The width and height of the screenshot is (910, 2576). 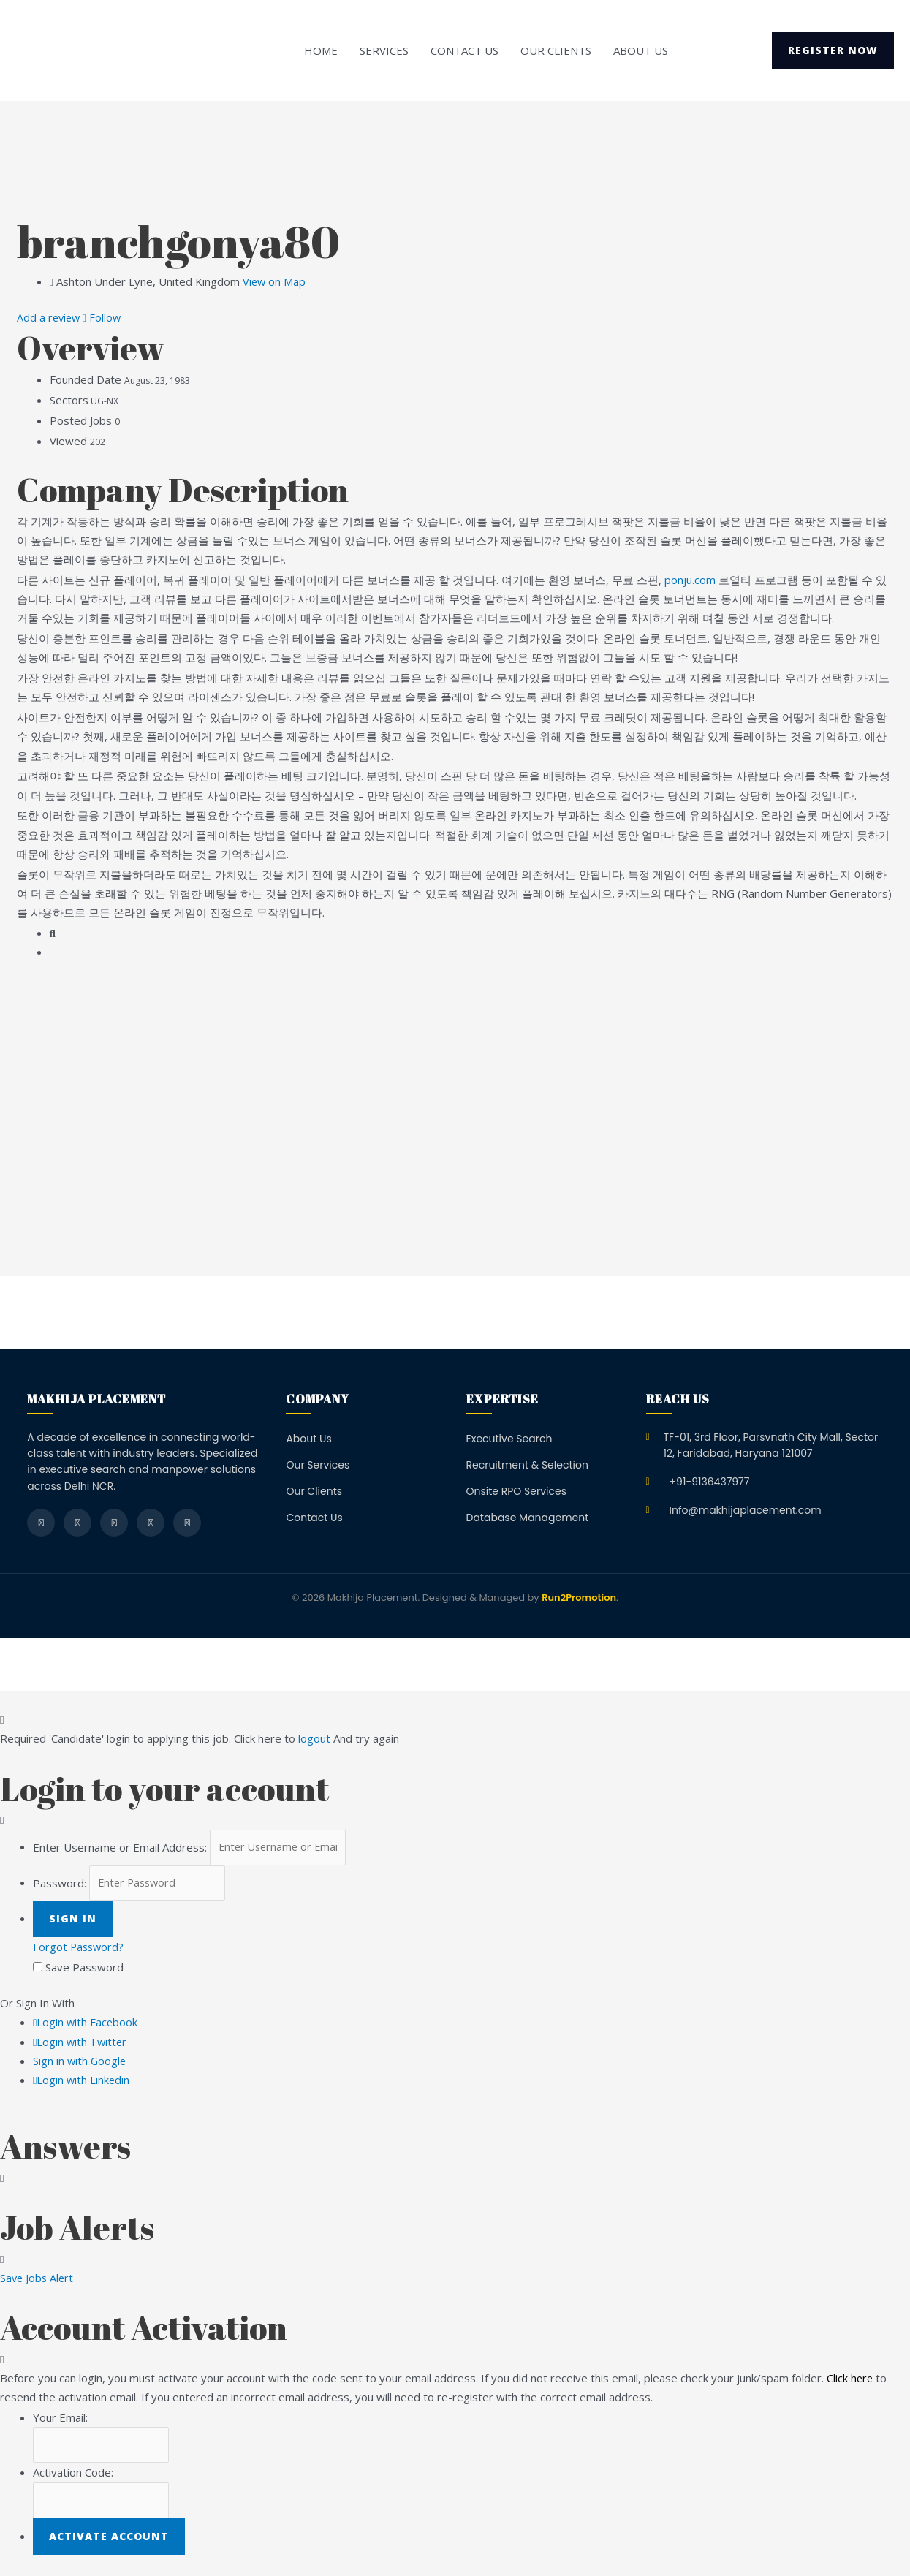 I want to click on Sign in with Google, so click(x=80, y=2063).